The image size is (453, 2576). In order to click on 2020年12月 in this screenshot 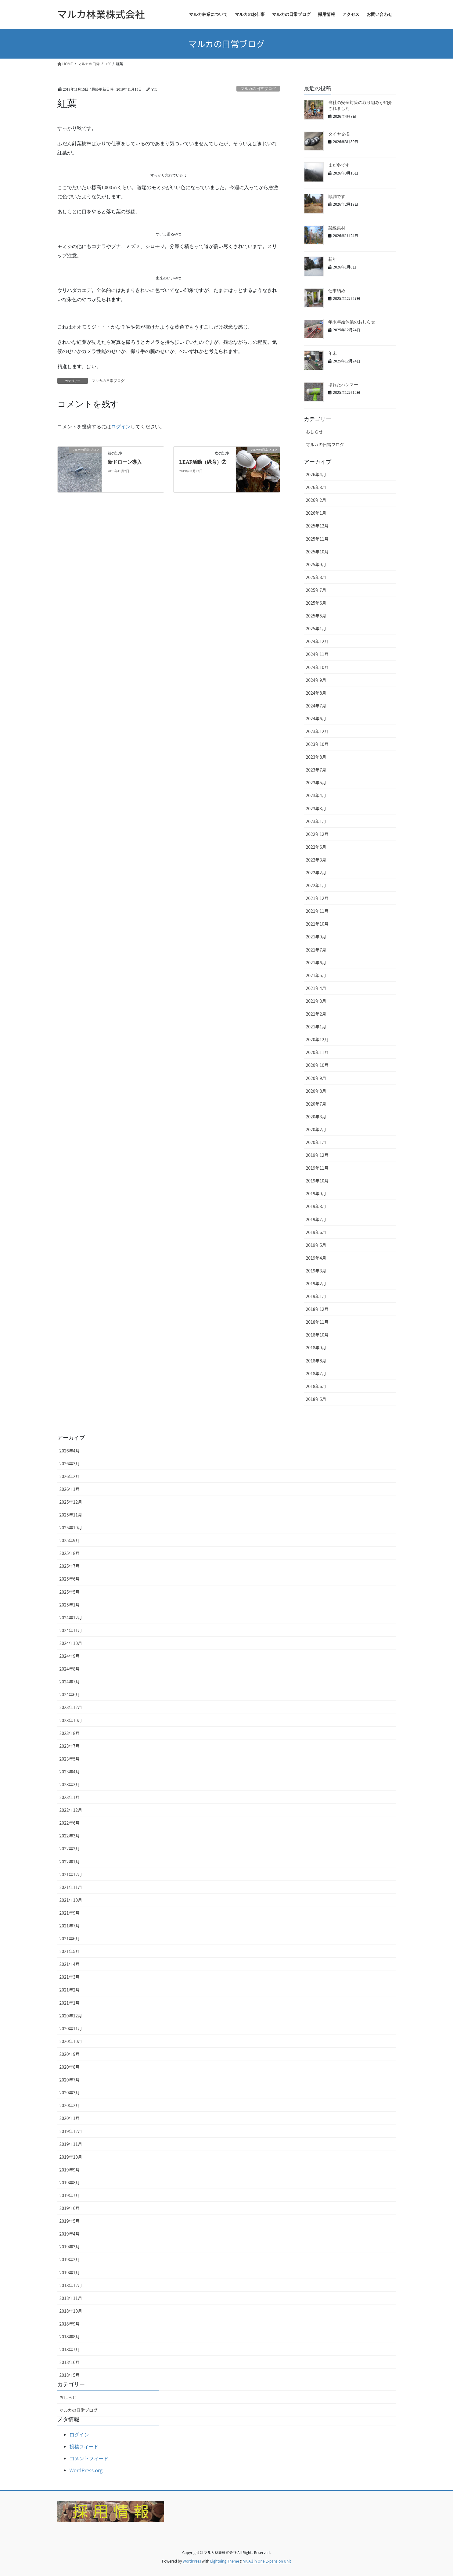, I will do `click(317, 1039)`.